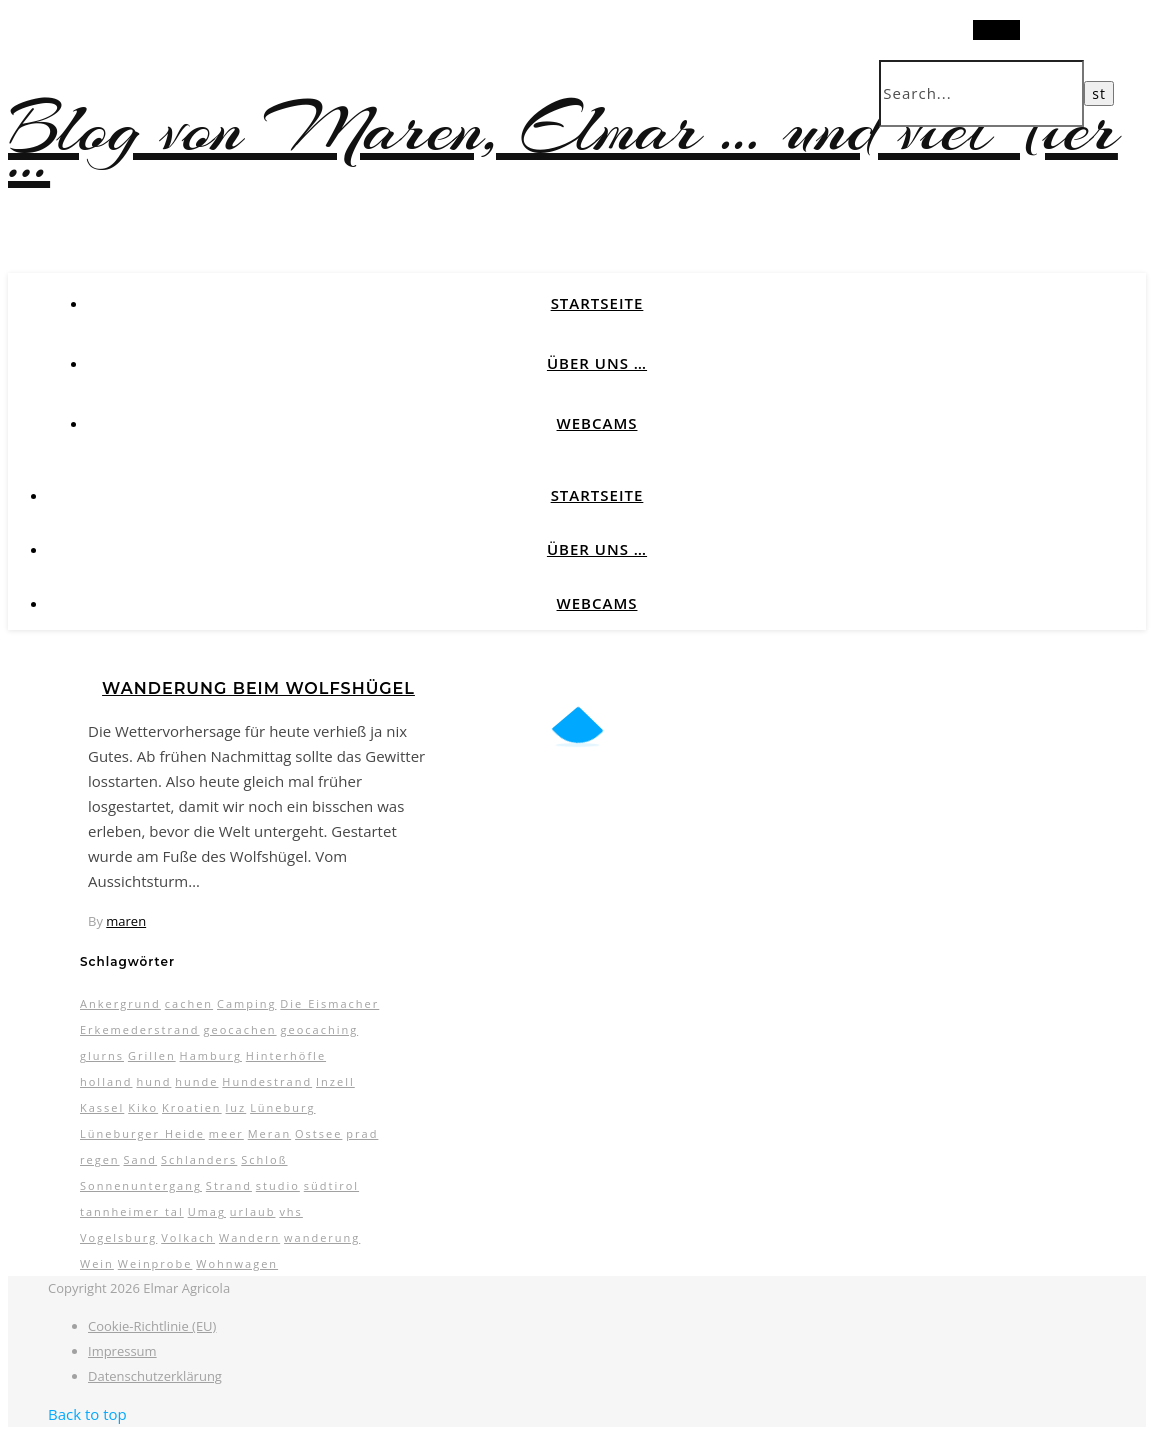  What do you see at coordinates (199, 1159) in the screenshot?
I see `Schlanders [Schlanders (3 Einträge)]` at bounding box center [199, 1159].